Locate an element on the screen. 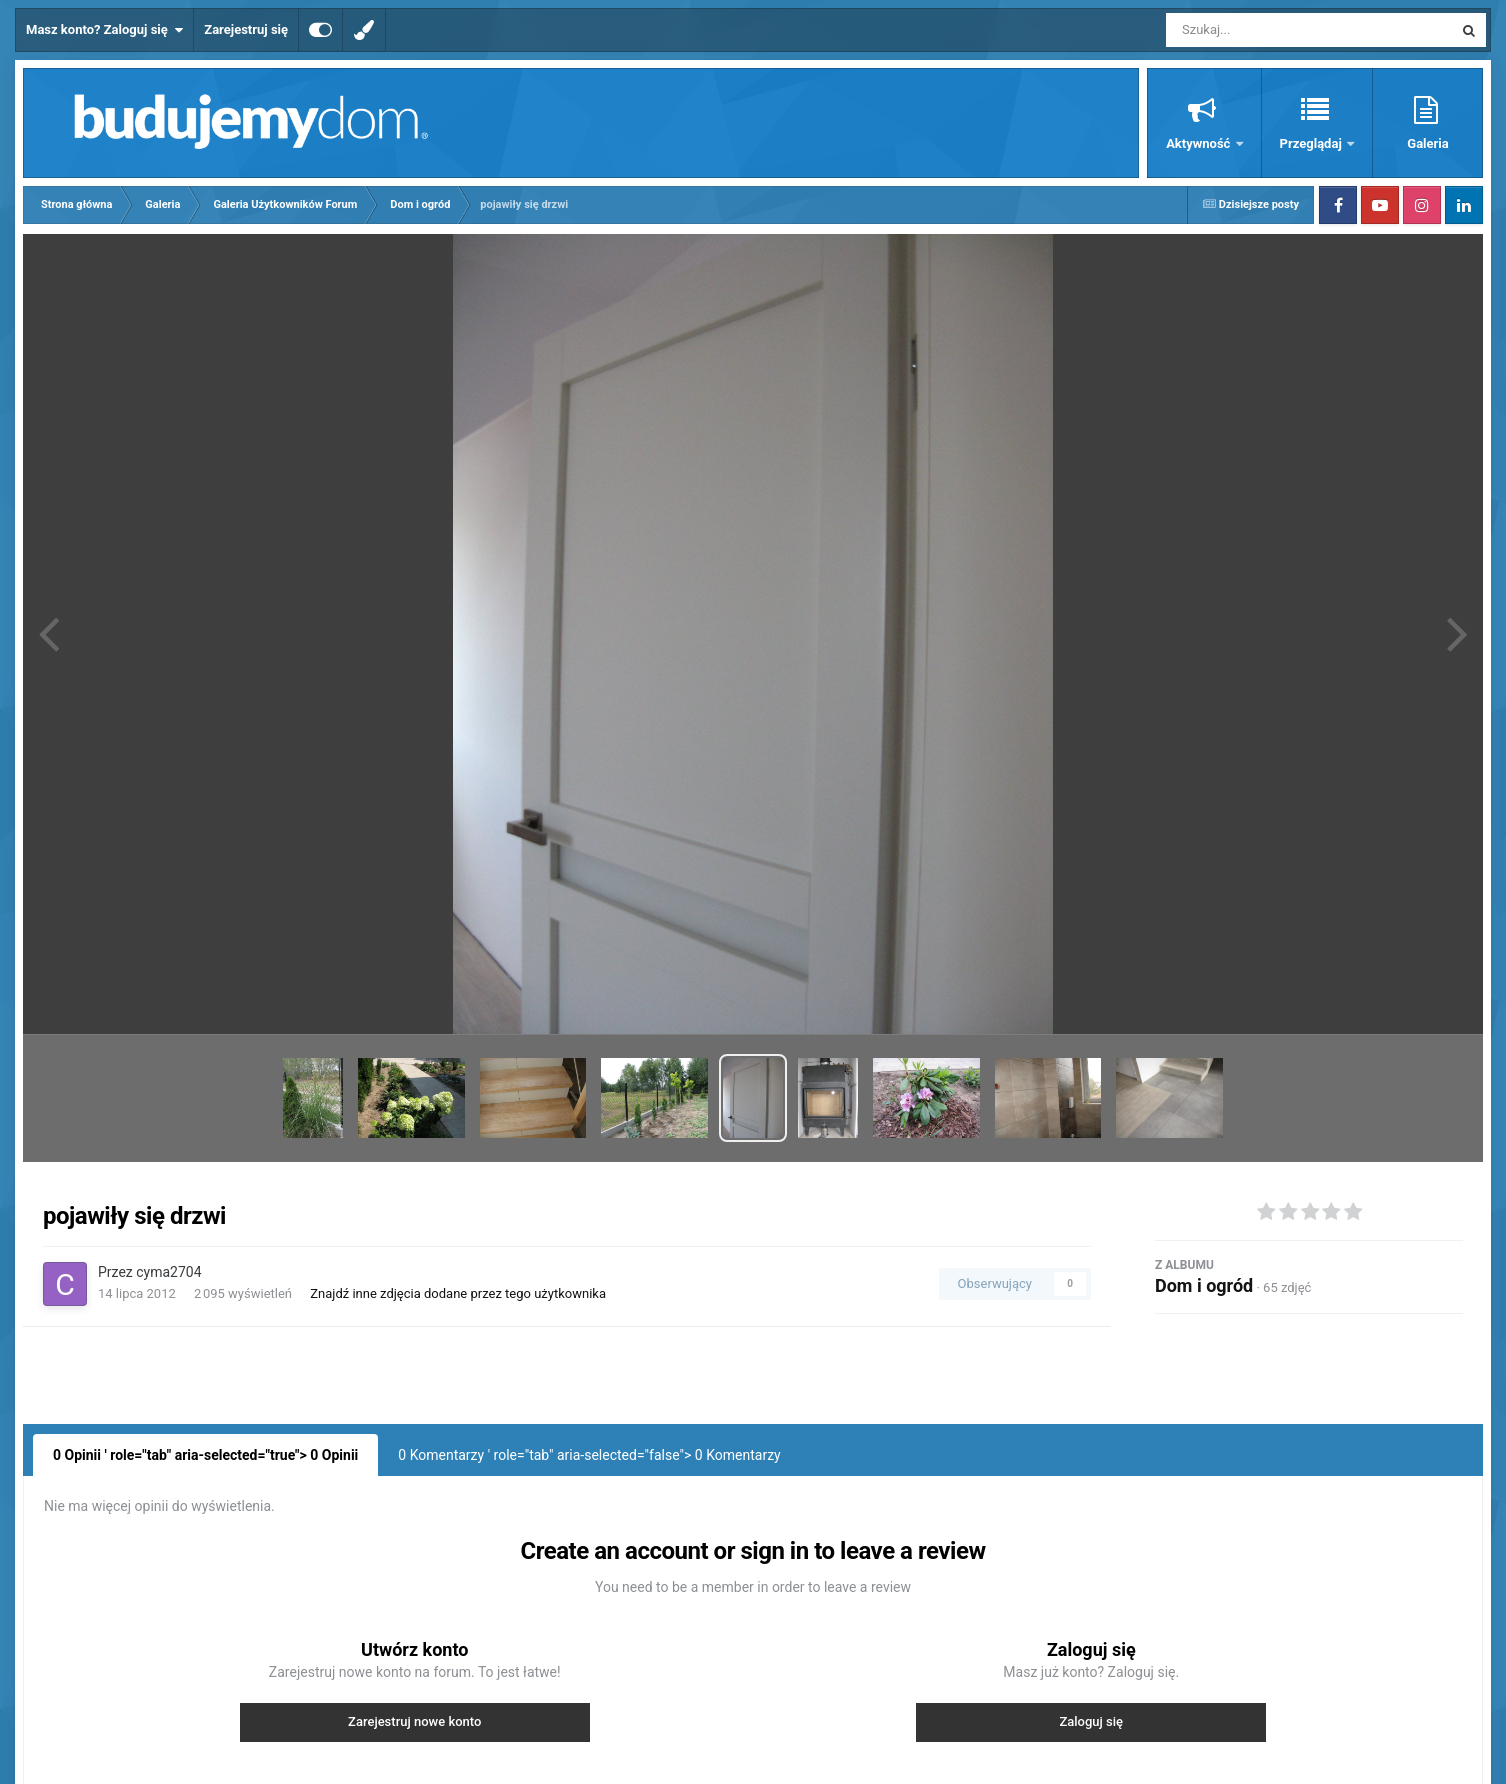 This screenshot has width=1506, height=1784. Dom i ogród is located at coordinates (1204, 1285).